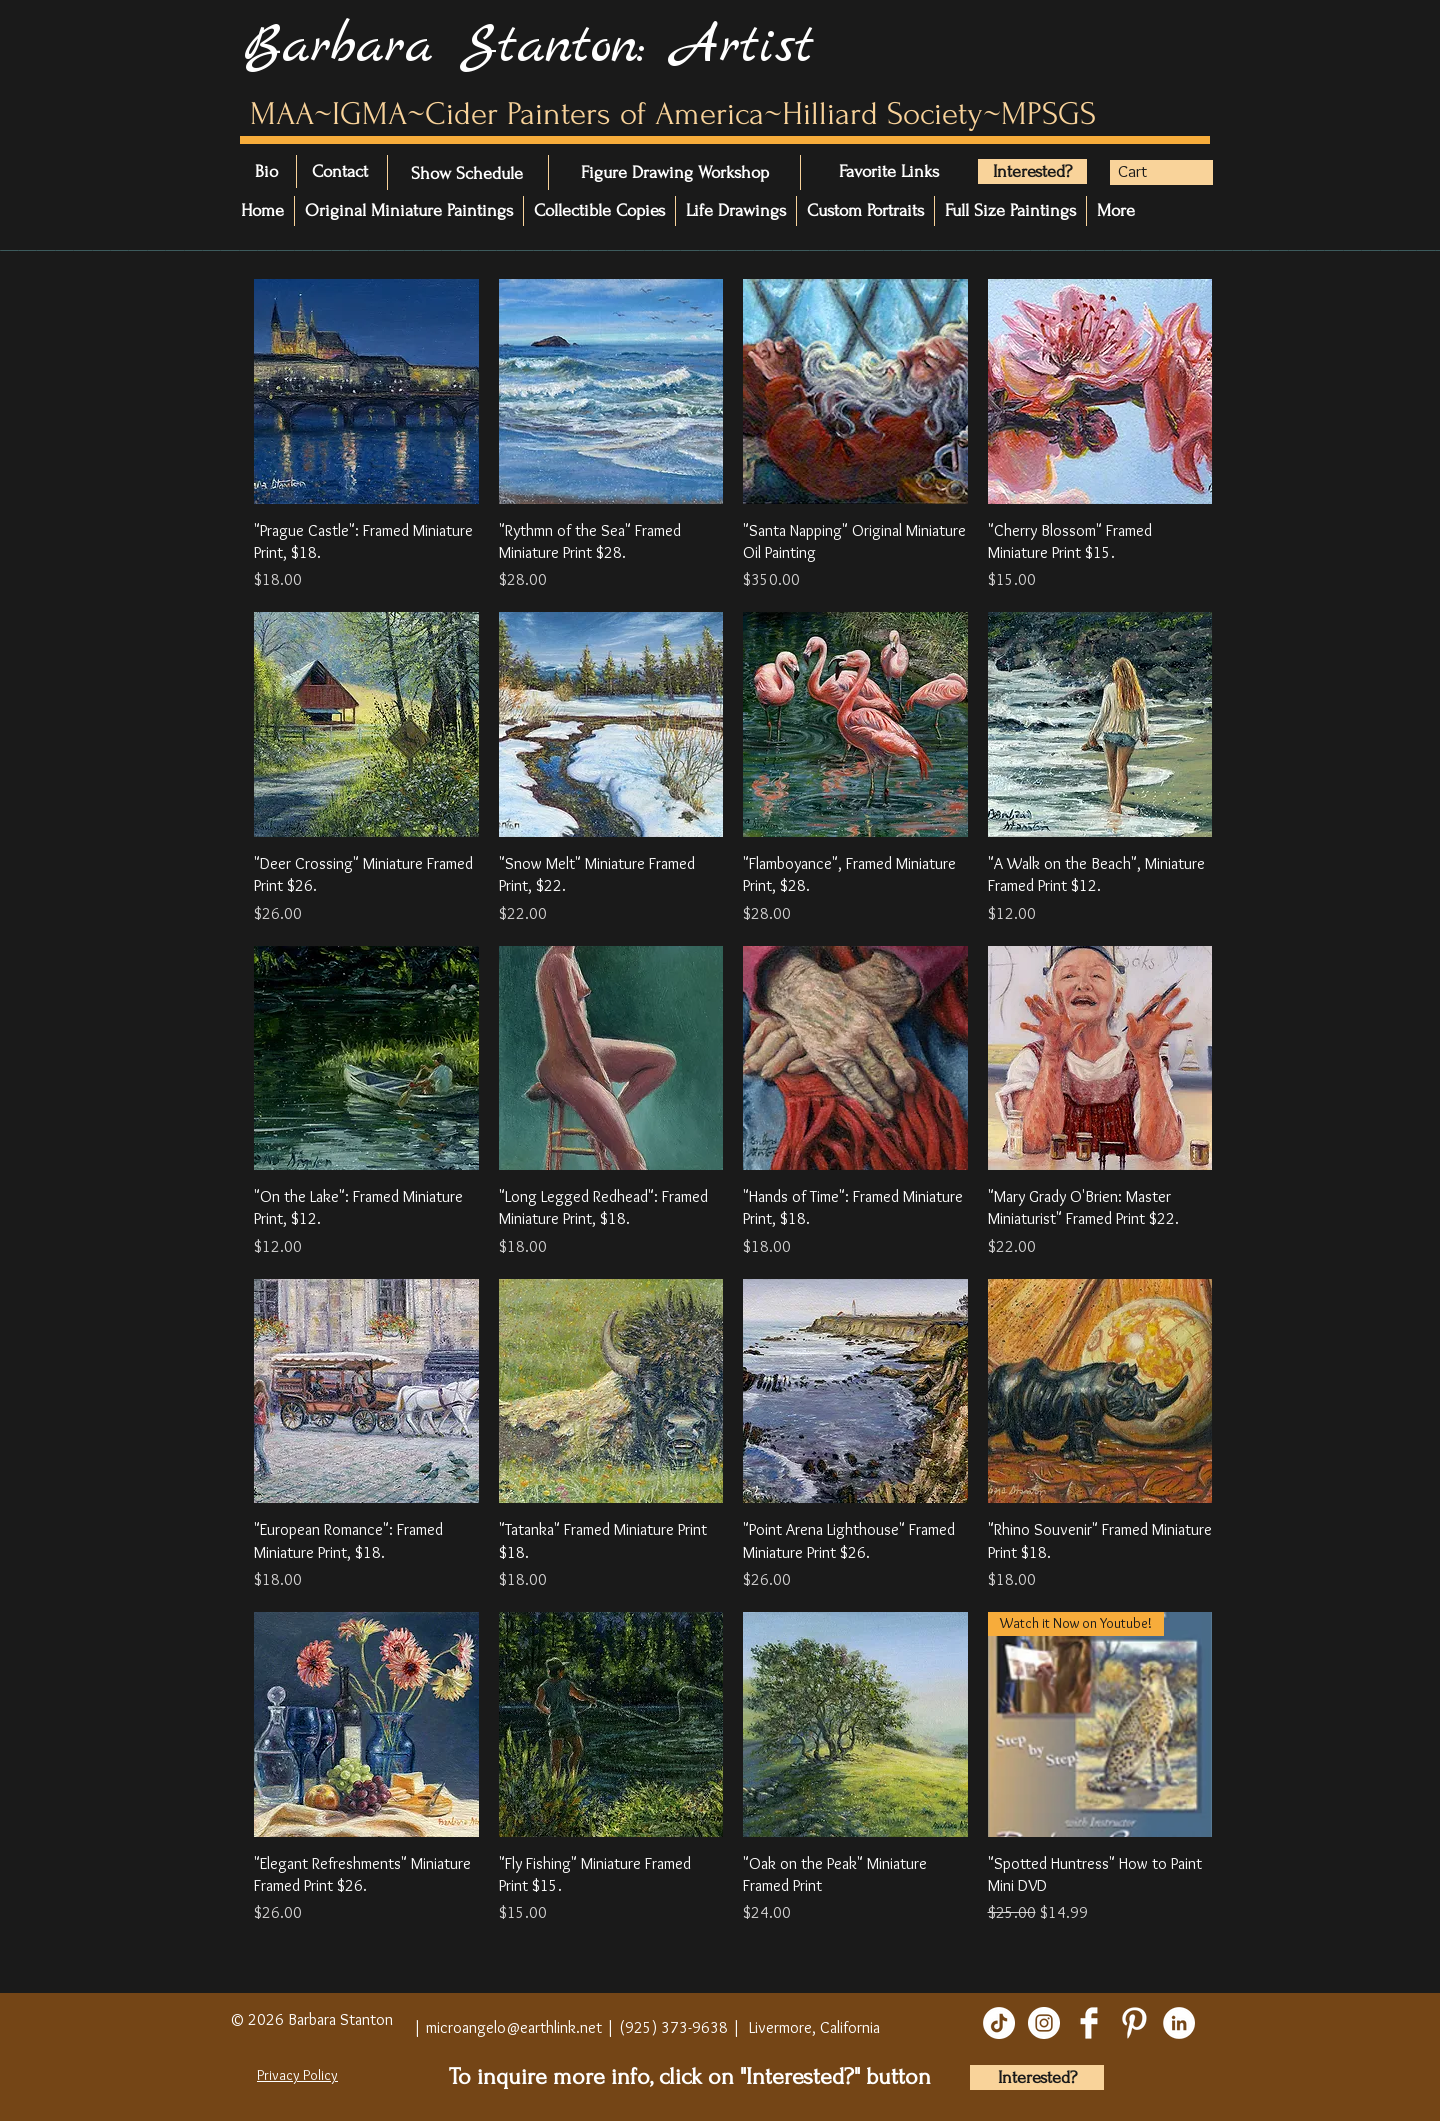 The image size is (1440, 2121). What do you see at coordinates (899, 172) in the screenshot?
I see `[Favorite Links]` at bounding box center [899, 172].